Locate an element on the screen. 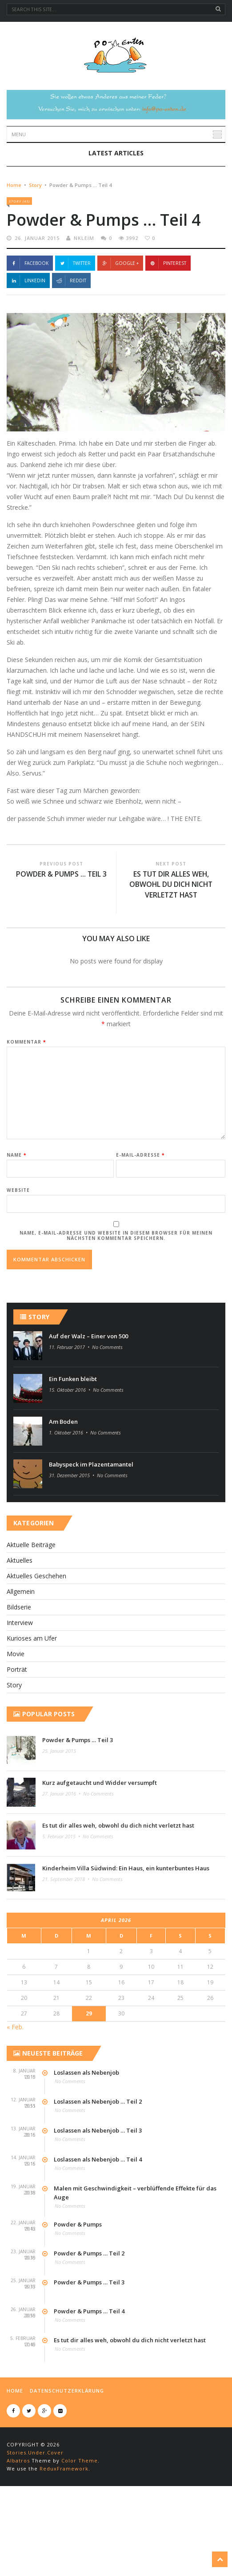 Image resolution: width=232 pixels, height=2576 pixels. Babyspeck im Plazentamantel is located at coordinates (91, 1527).